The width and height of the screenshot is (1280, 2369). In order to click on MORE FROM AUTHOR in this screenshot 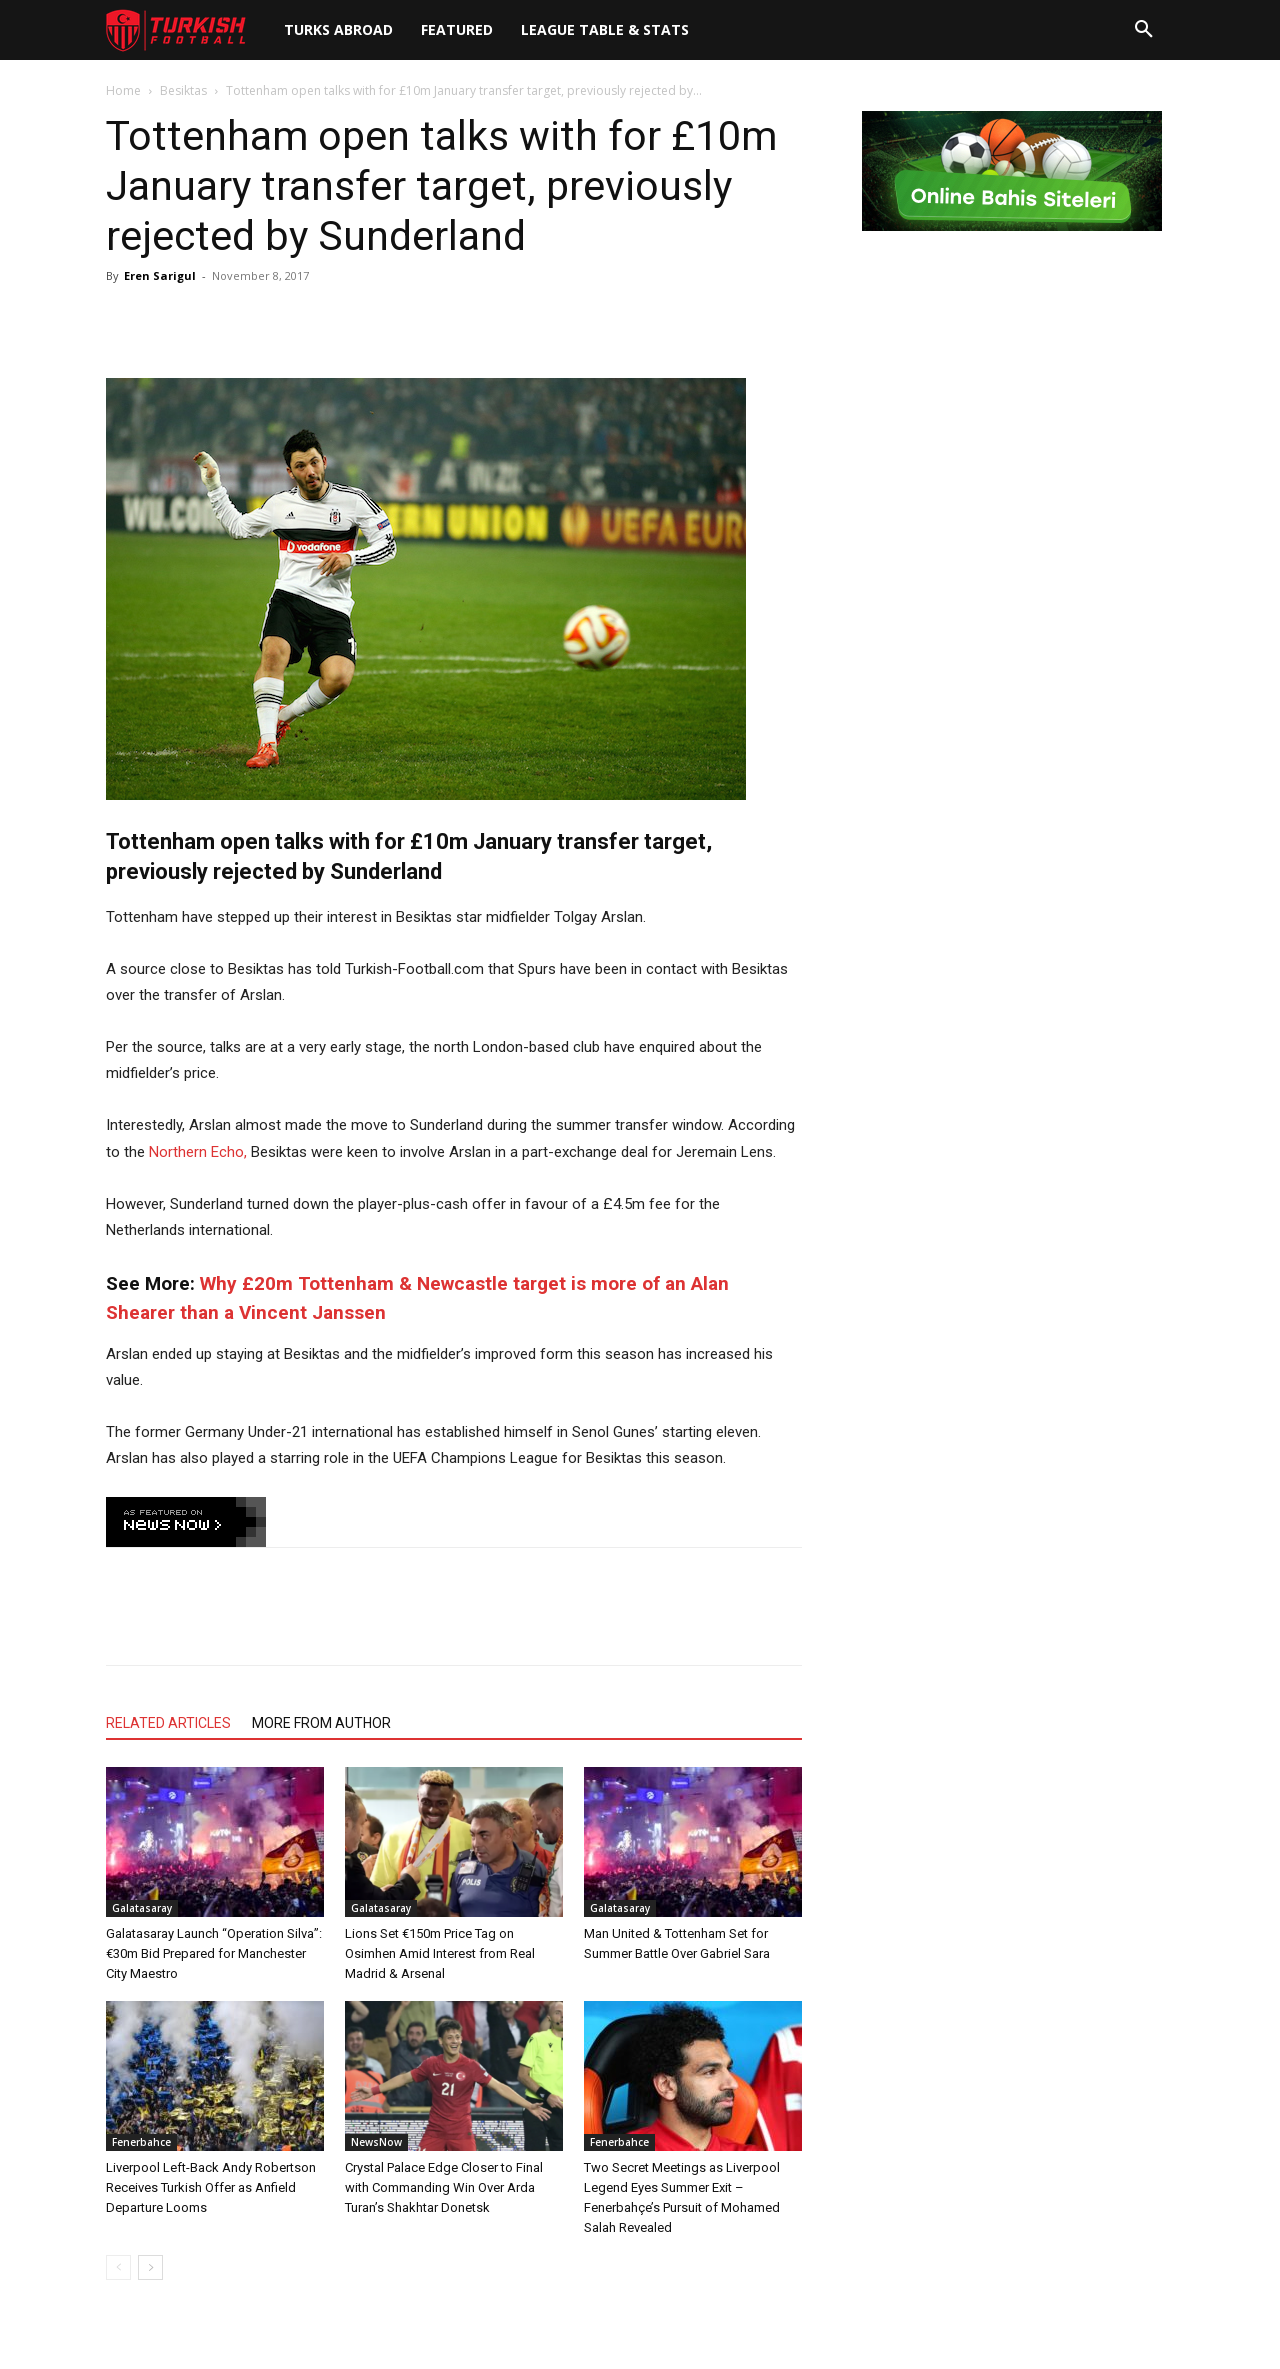, I will do `click(321, 1723)`.